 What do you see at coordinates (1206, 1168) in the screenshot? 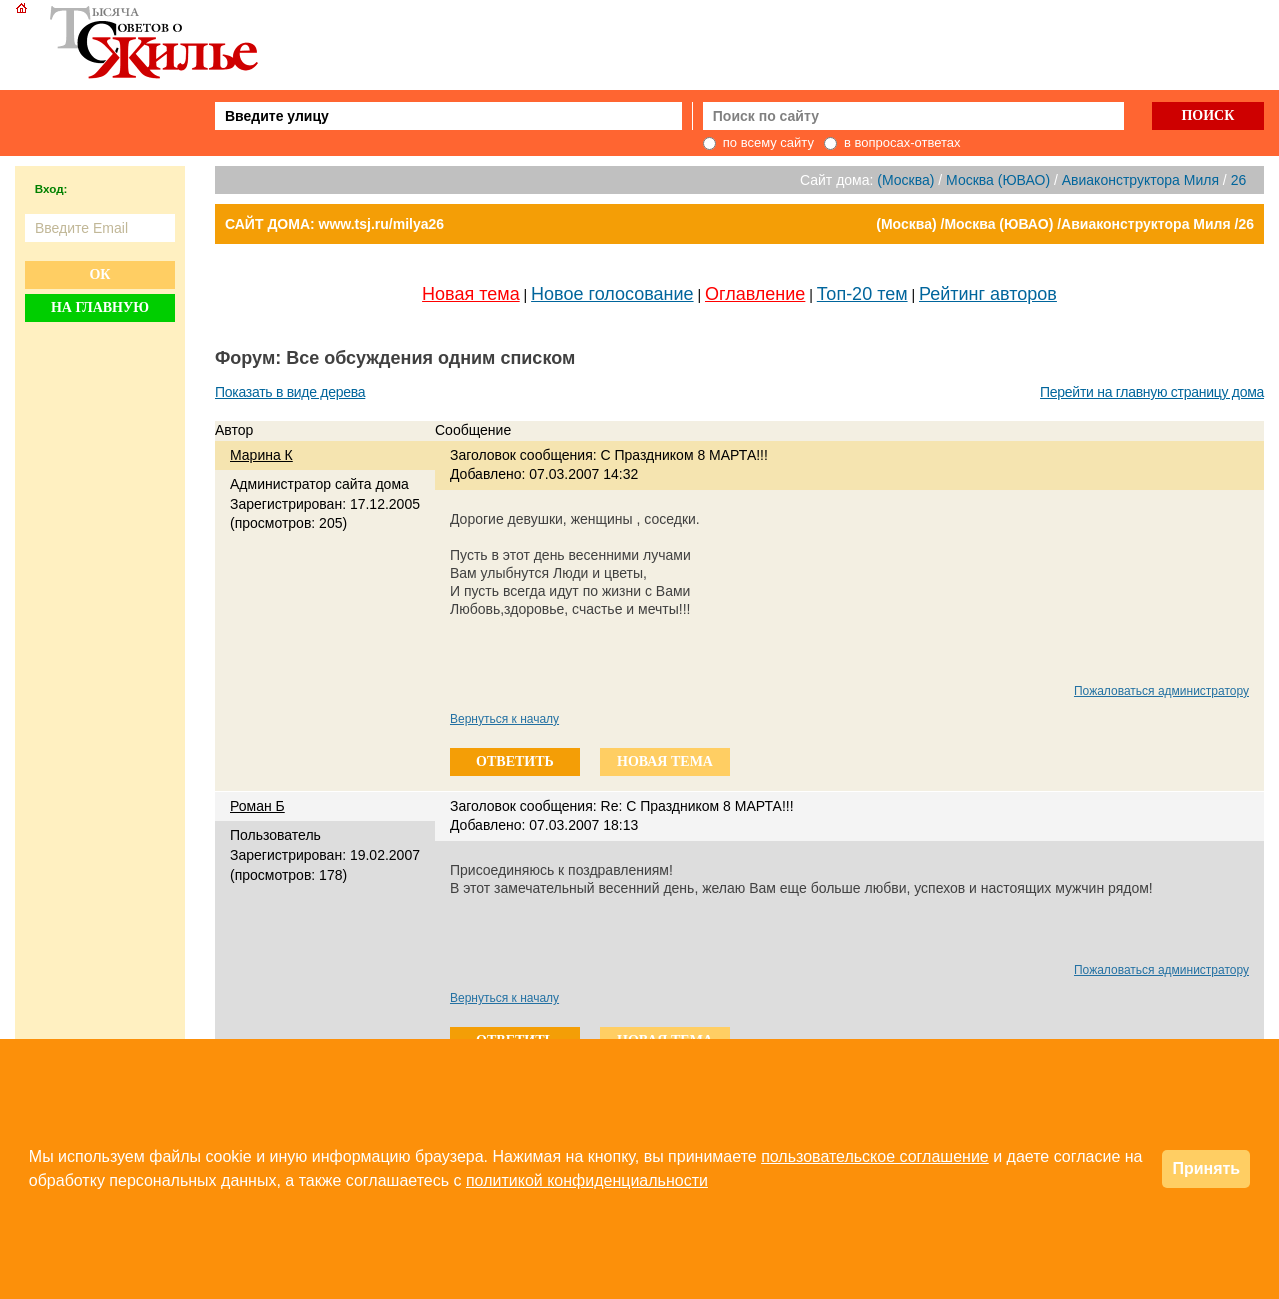
I see `Принять` at bounding box center [1206, 1168].